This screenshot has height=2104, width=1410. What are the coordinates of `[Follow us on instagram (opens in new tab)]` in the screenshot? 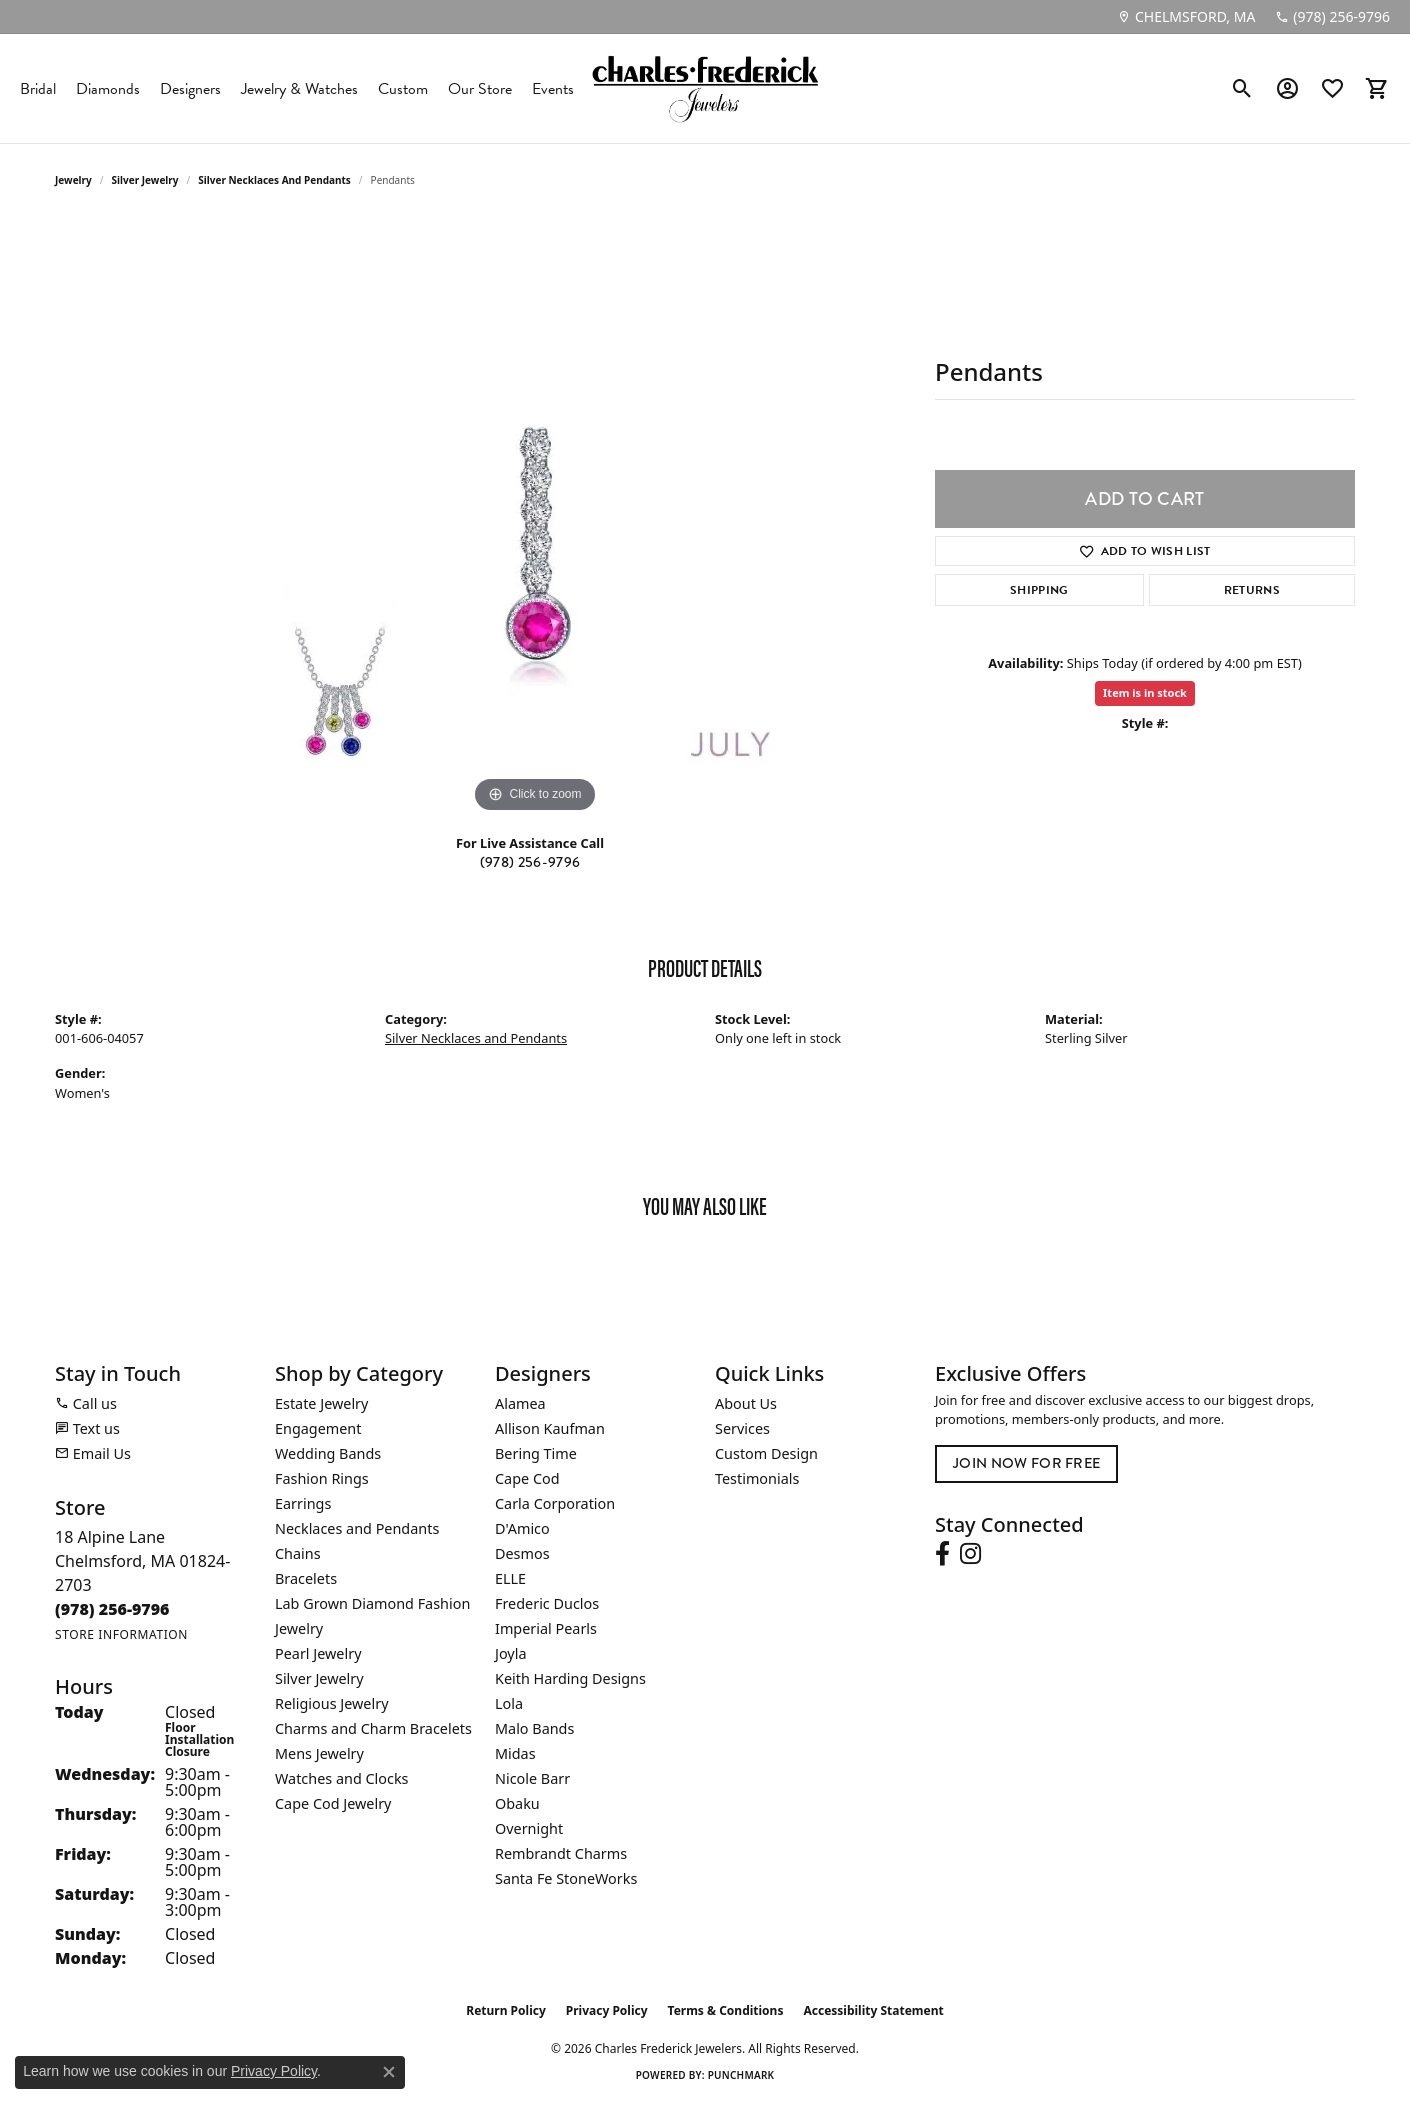 It's located at (970, 1554).